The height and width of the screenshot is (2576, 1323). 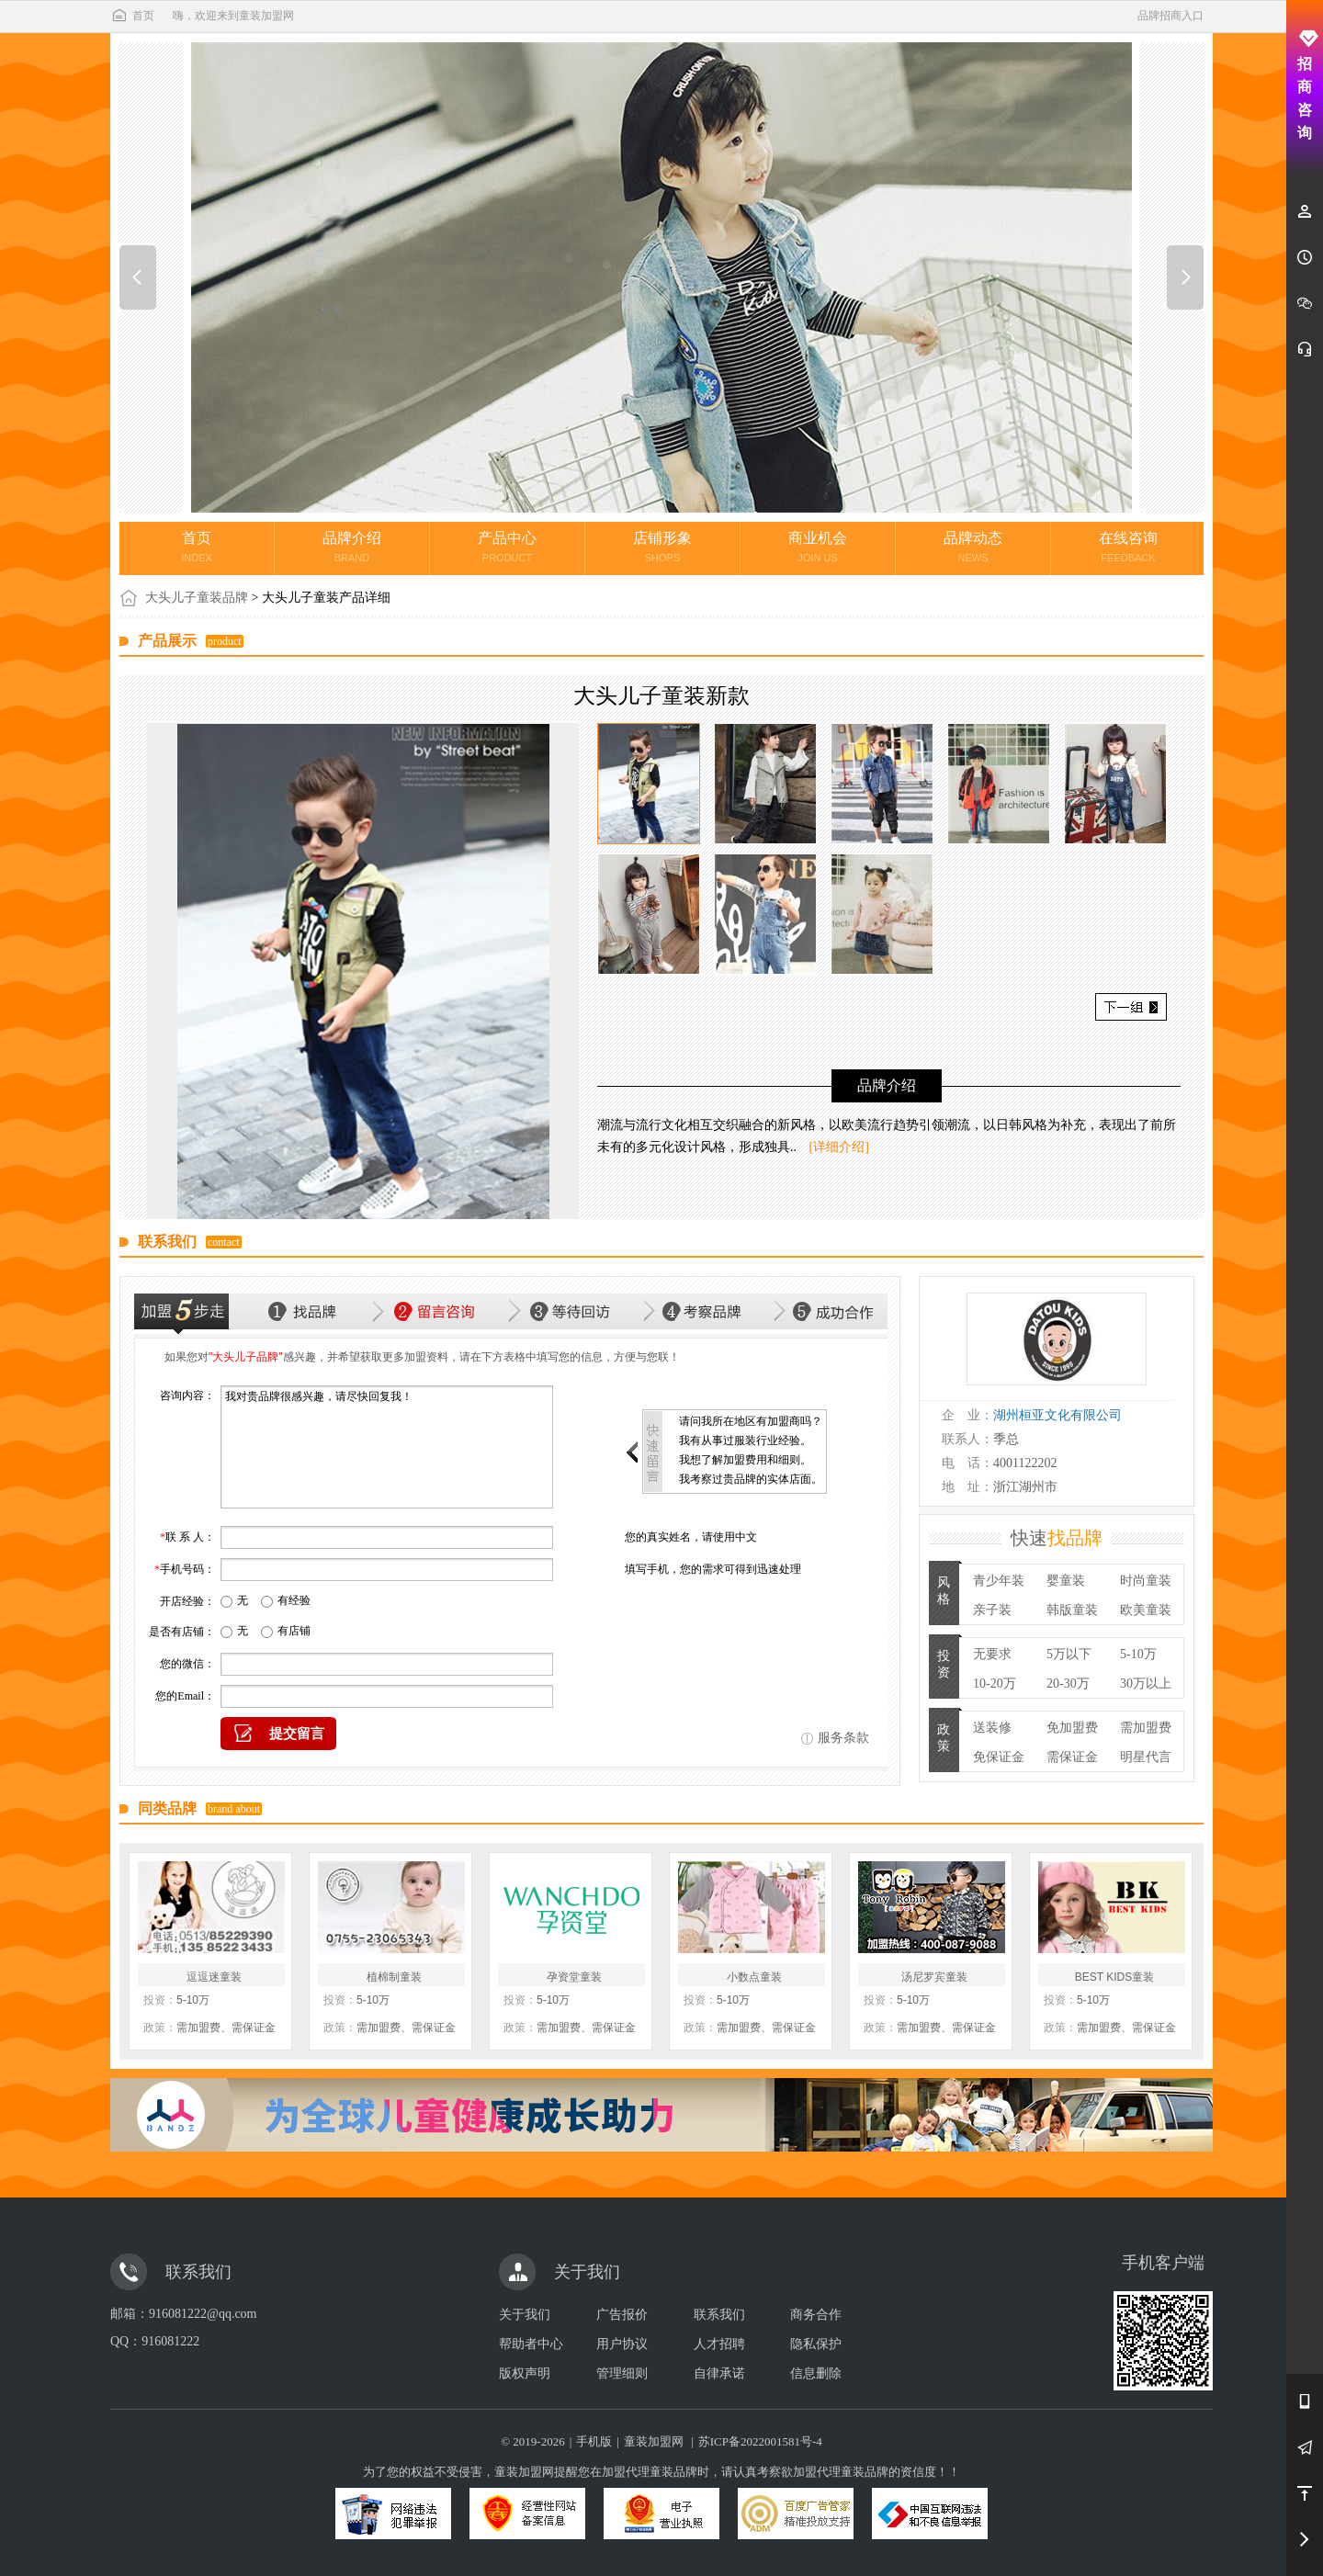 I want to click on 青少年装, so click(x=998, y=1580).